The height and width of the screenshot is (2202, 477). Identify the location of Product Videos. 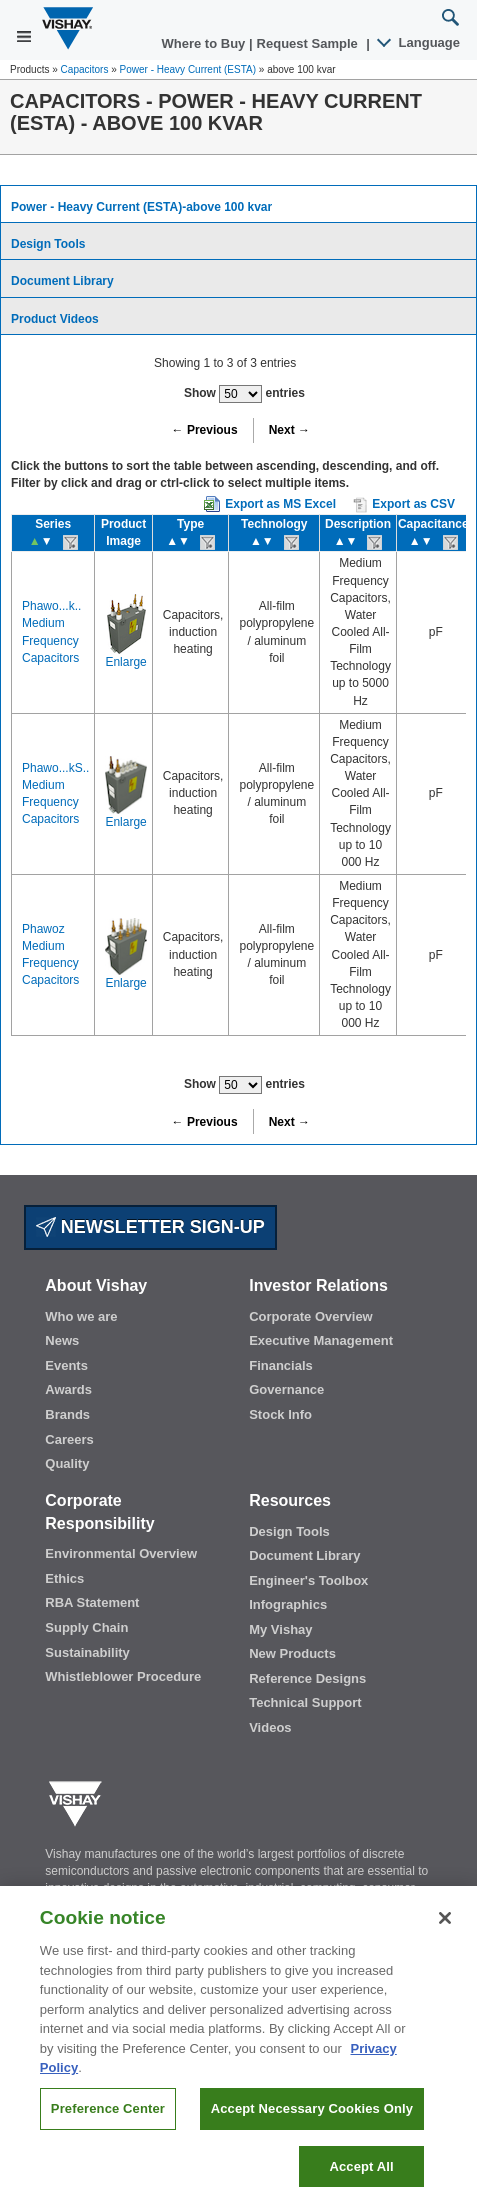
(55, 319).